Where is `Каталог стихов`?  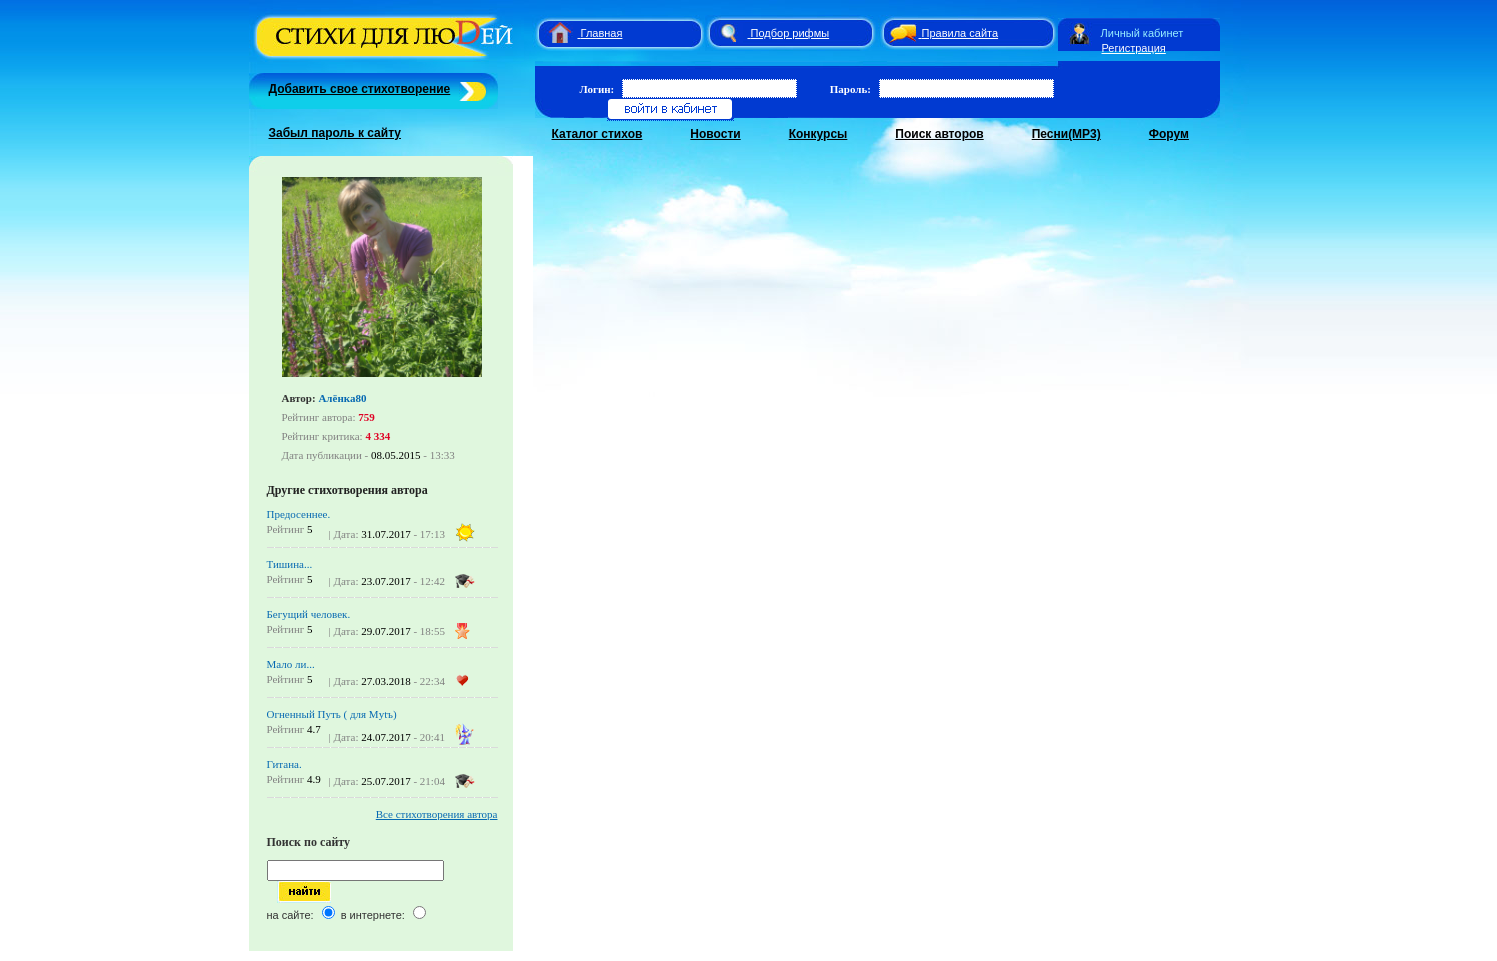
Каталог стихов is located at coordinates (597, 134).